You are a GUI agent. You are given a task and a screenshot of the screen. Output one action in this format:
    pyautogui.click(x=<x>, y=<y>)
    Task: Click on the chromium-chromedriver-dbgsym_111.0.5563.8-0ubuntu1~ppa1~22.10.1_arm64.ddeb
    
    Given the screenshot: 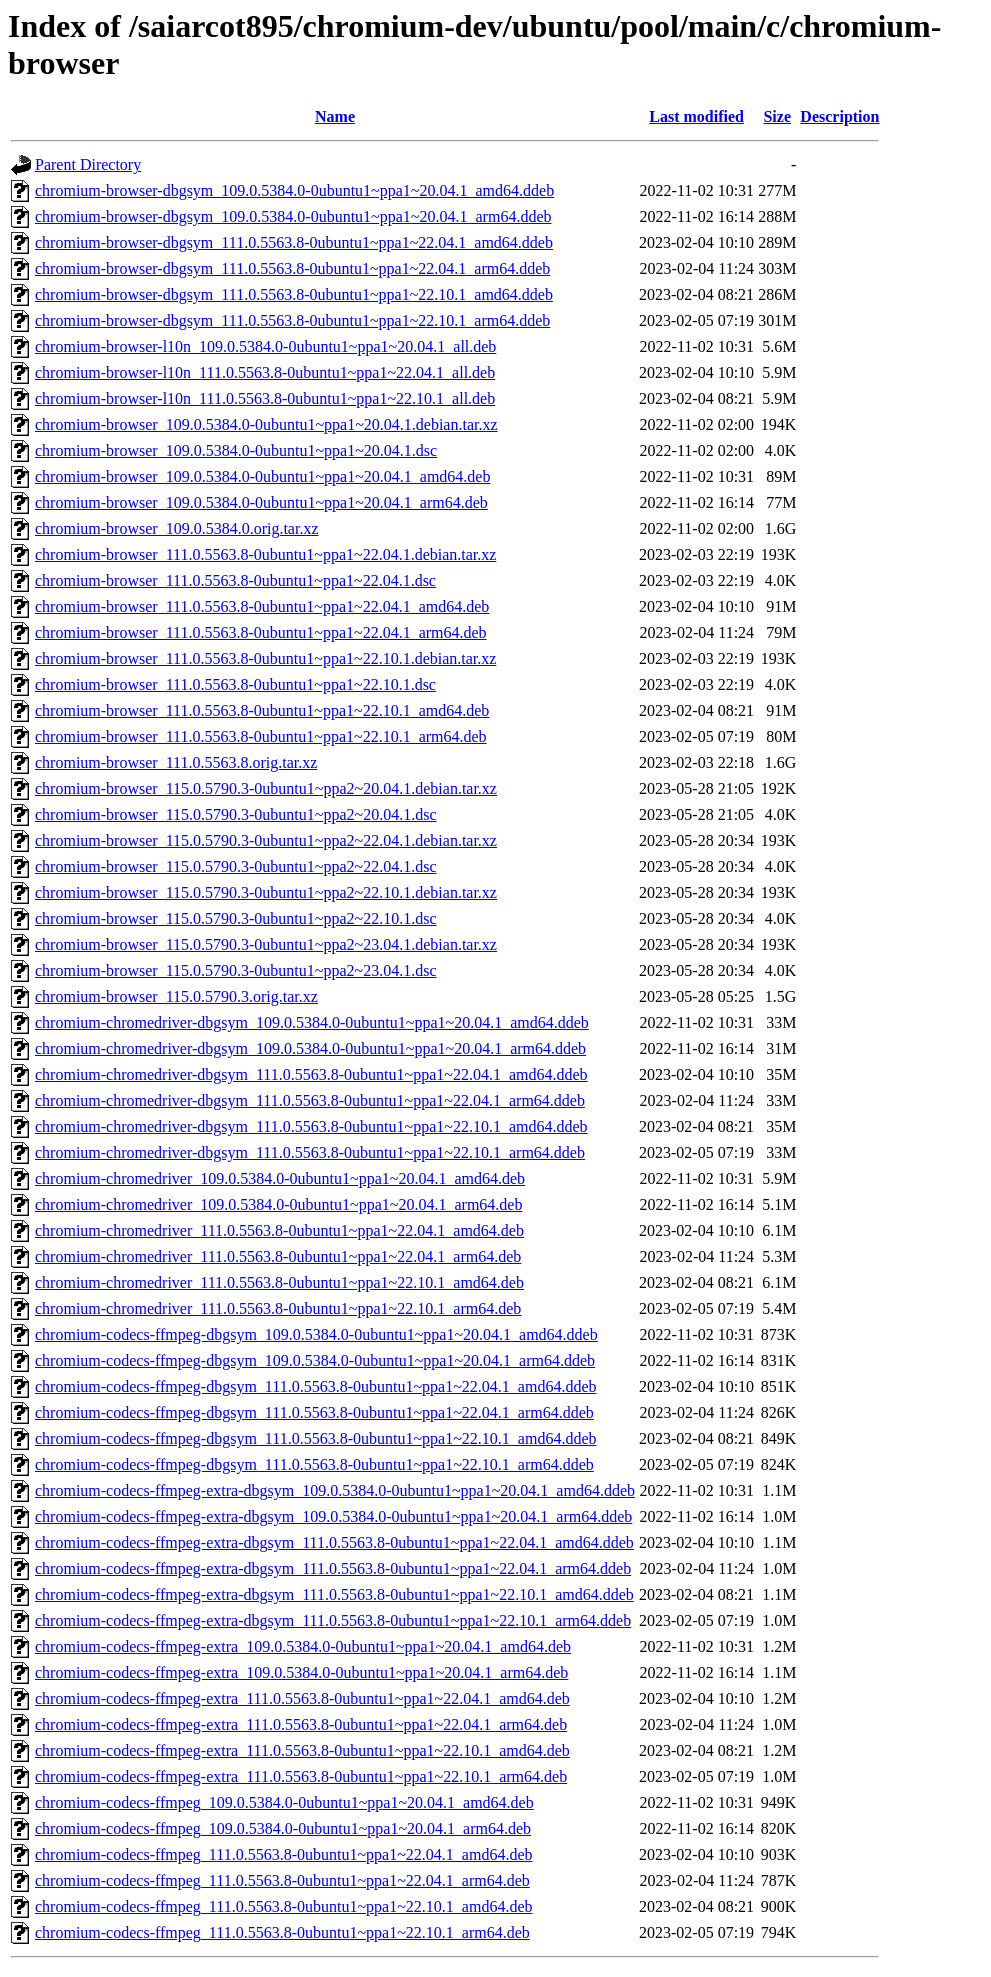 What is the action you would take?
    pyautogui.click(x=310, y=1152)
    